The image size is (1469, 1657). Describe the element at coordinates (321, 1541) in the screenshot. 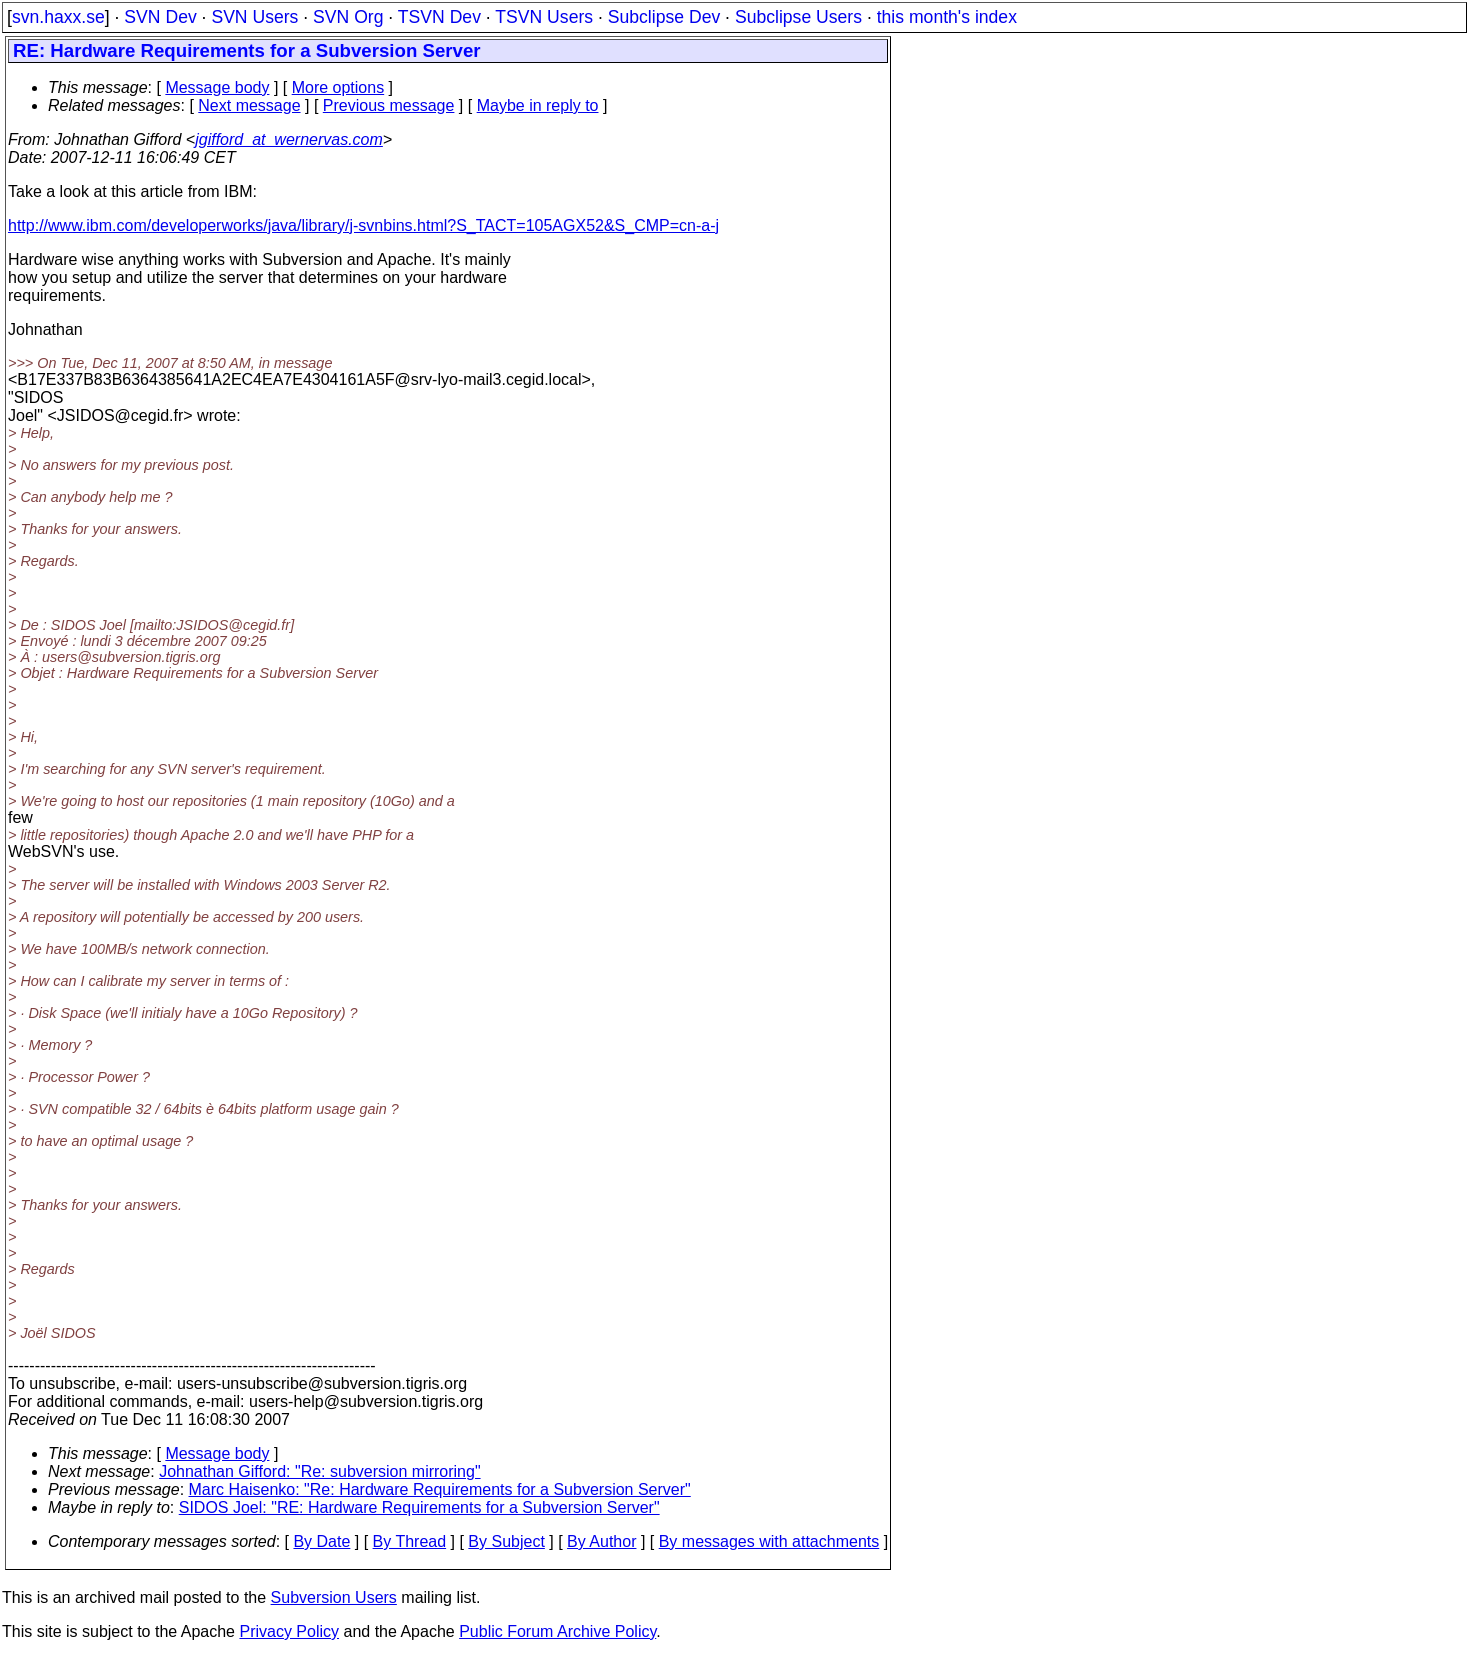

I see `By Date` at that location.